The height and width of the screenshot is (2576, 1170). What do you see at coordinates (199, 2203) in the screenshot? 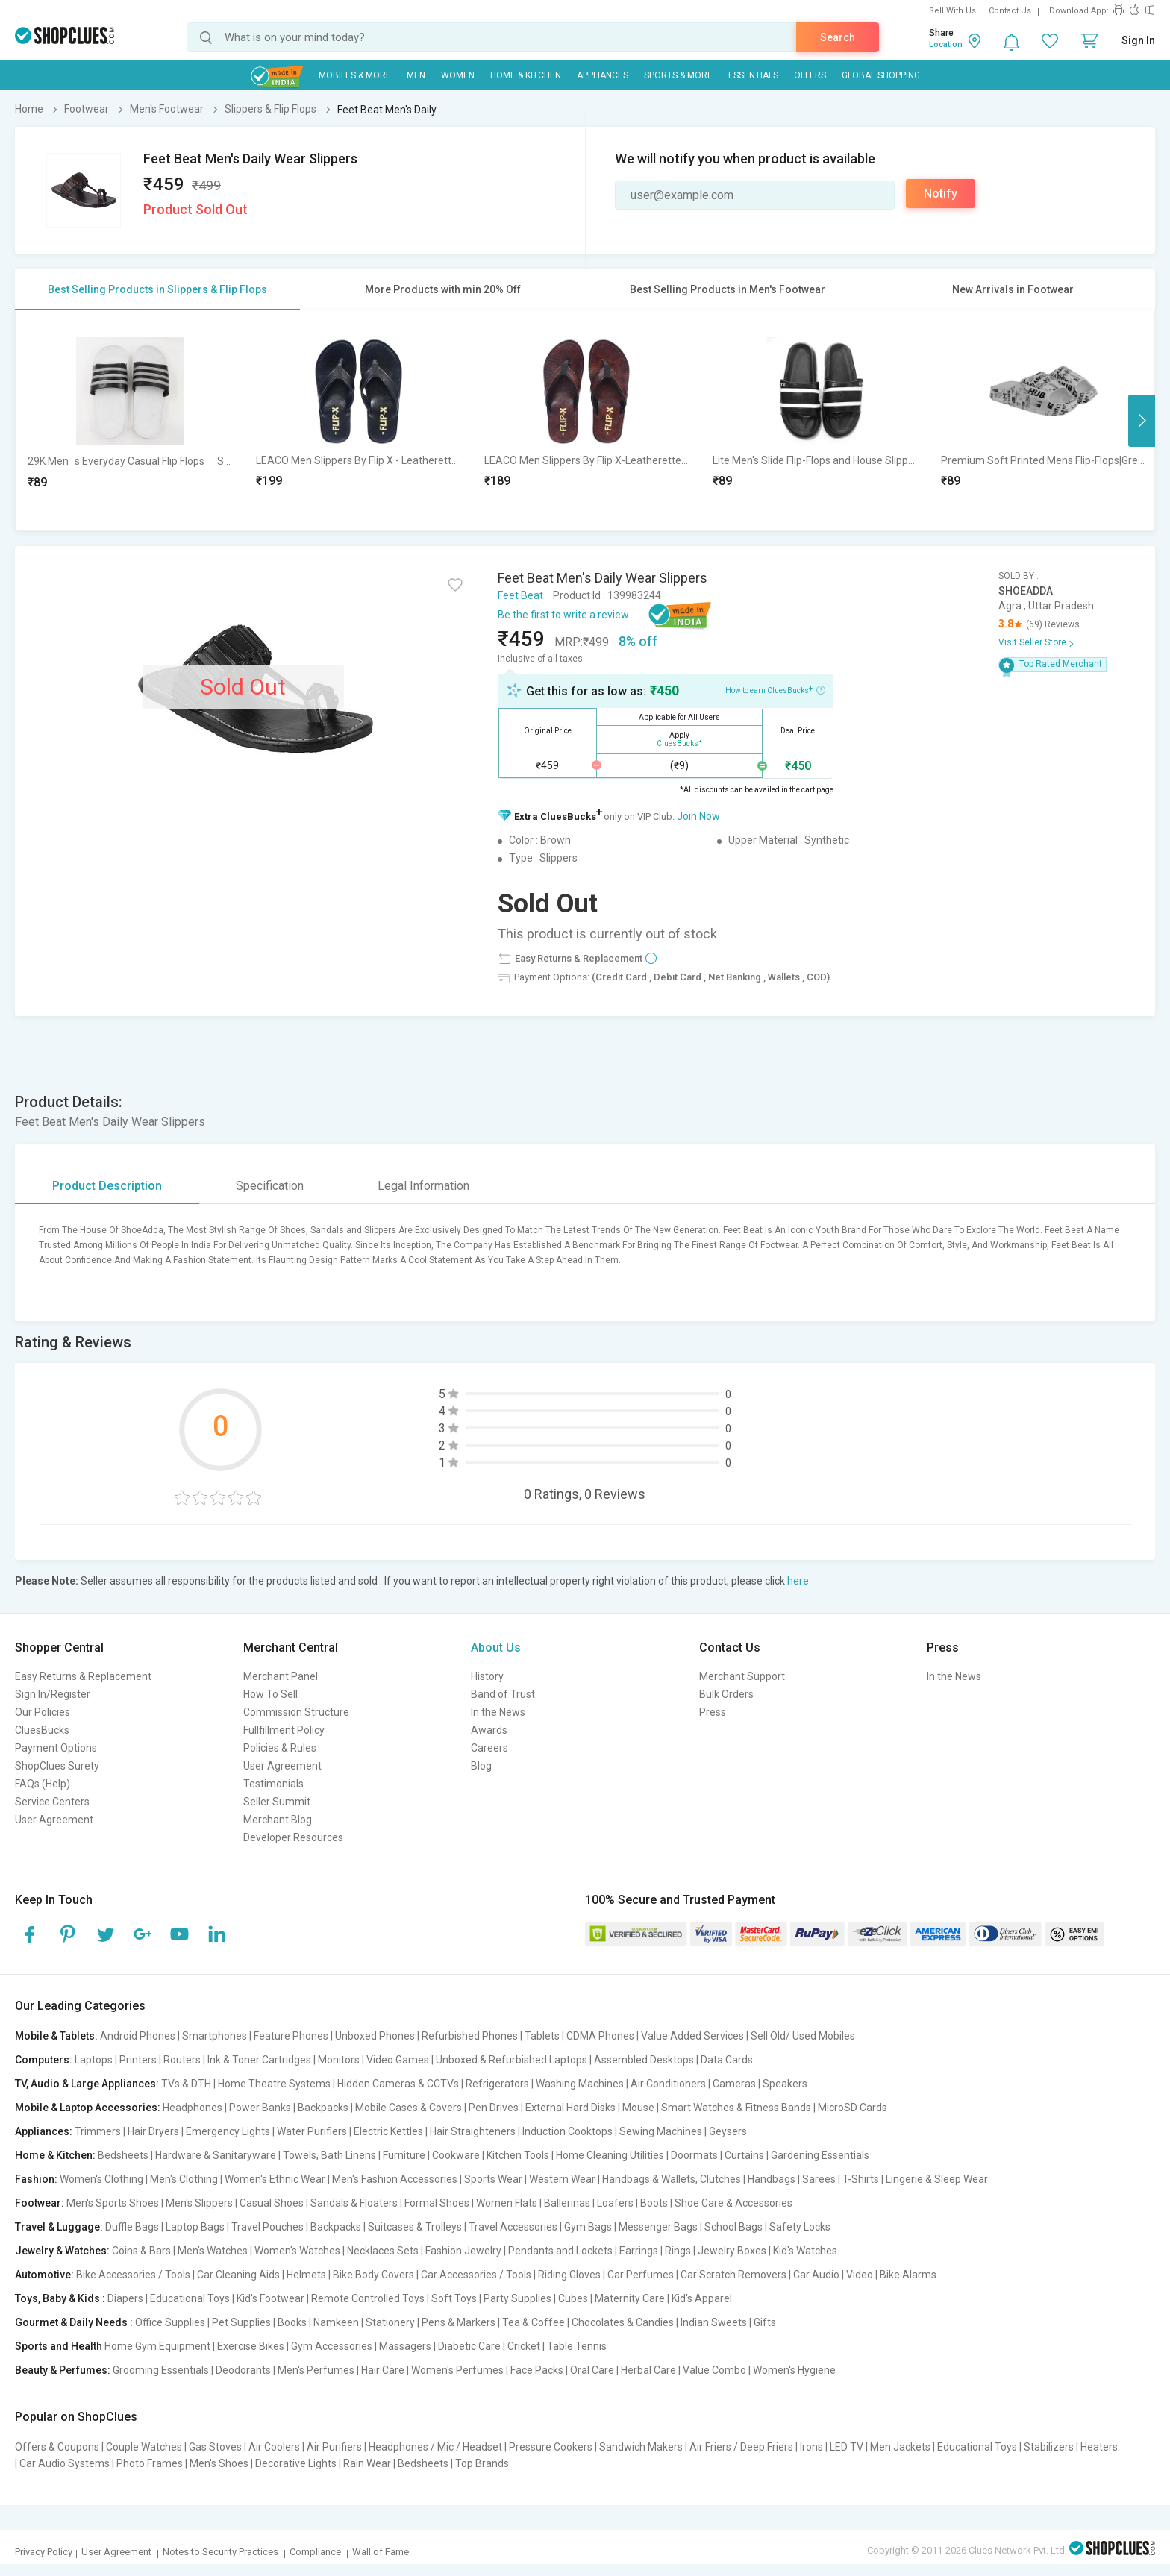
I see `Men's Slippers` at bounding box center [199, 2203].